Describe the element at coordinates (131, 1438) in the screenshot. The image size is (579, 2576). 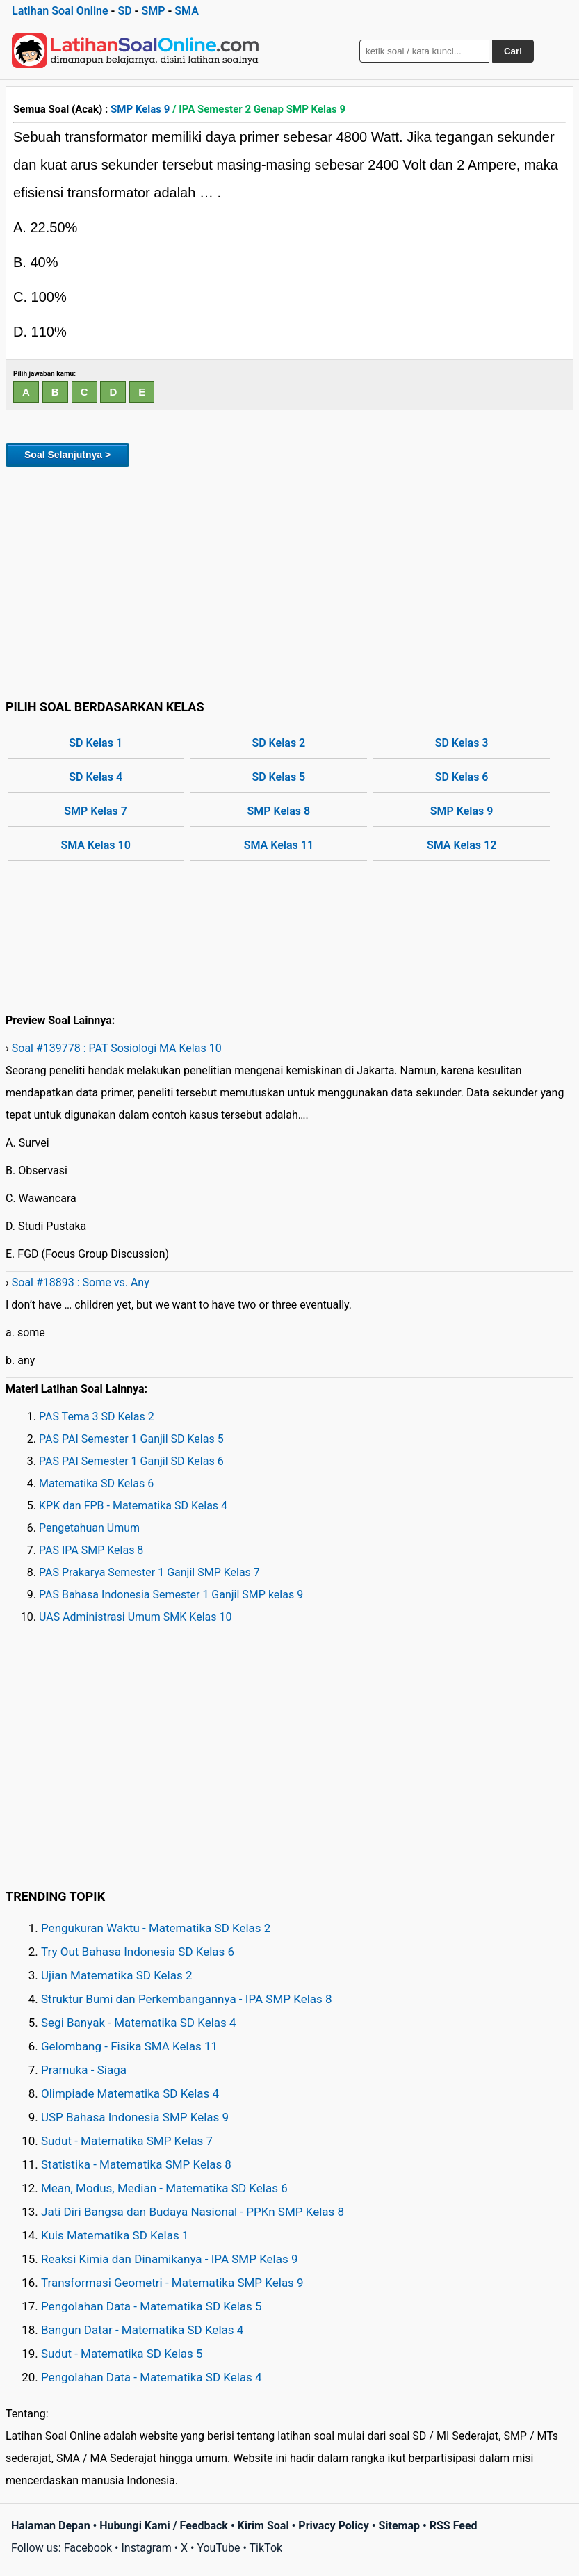
I see `PAS PAI Semester 1 Ganjil SD Kelas 5` at that location.